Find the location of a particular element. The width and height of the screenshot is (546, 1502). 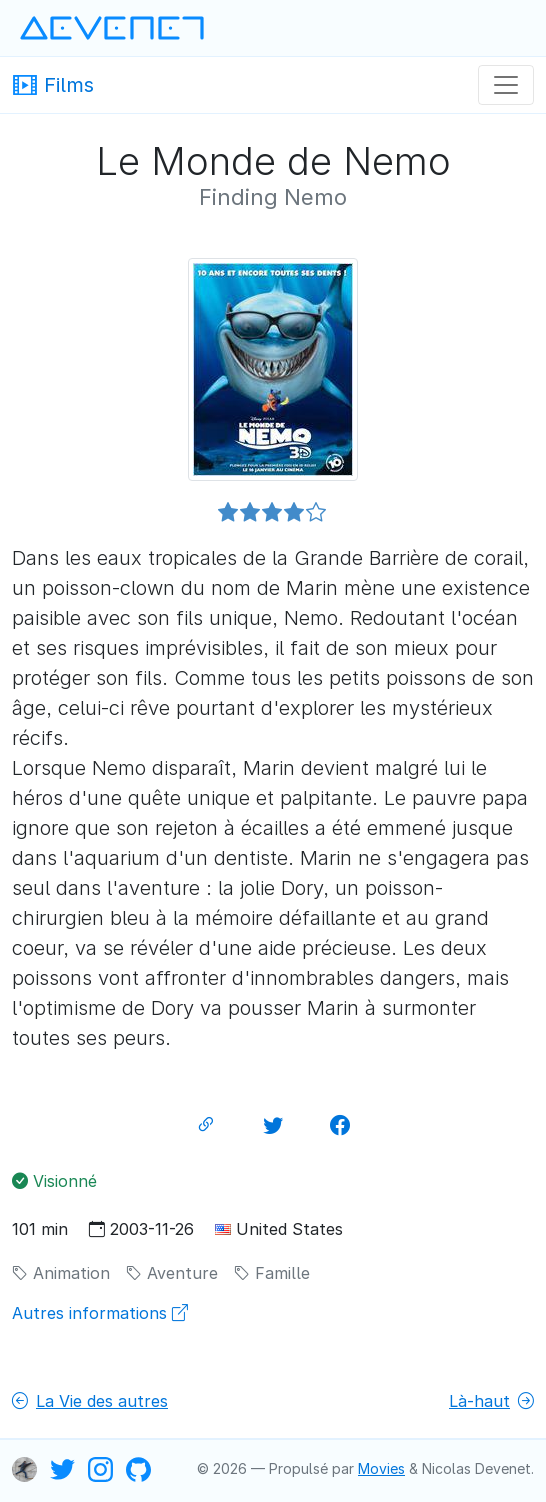

La Vie des autres is located at coordinates (90, 1401).